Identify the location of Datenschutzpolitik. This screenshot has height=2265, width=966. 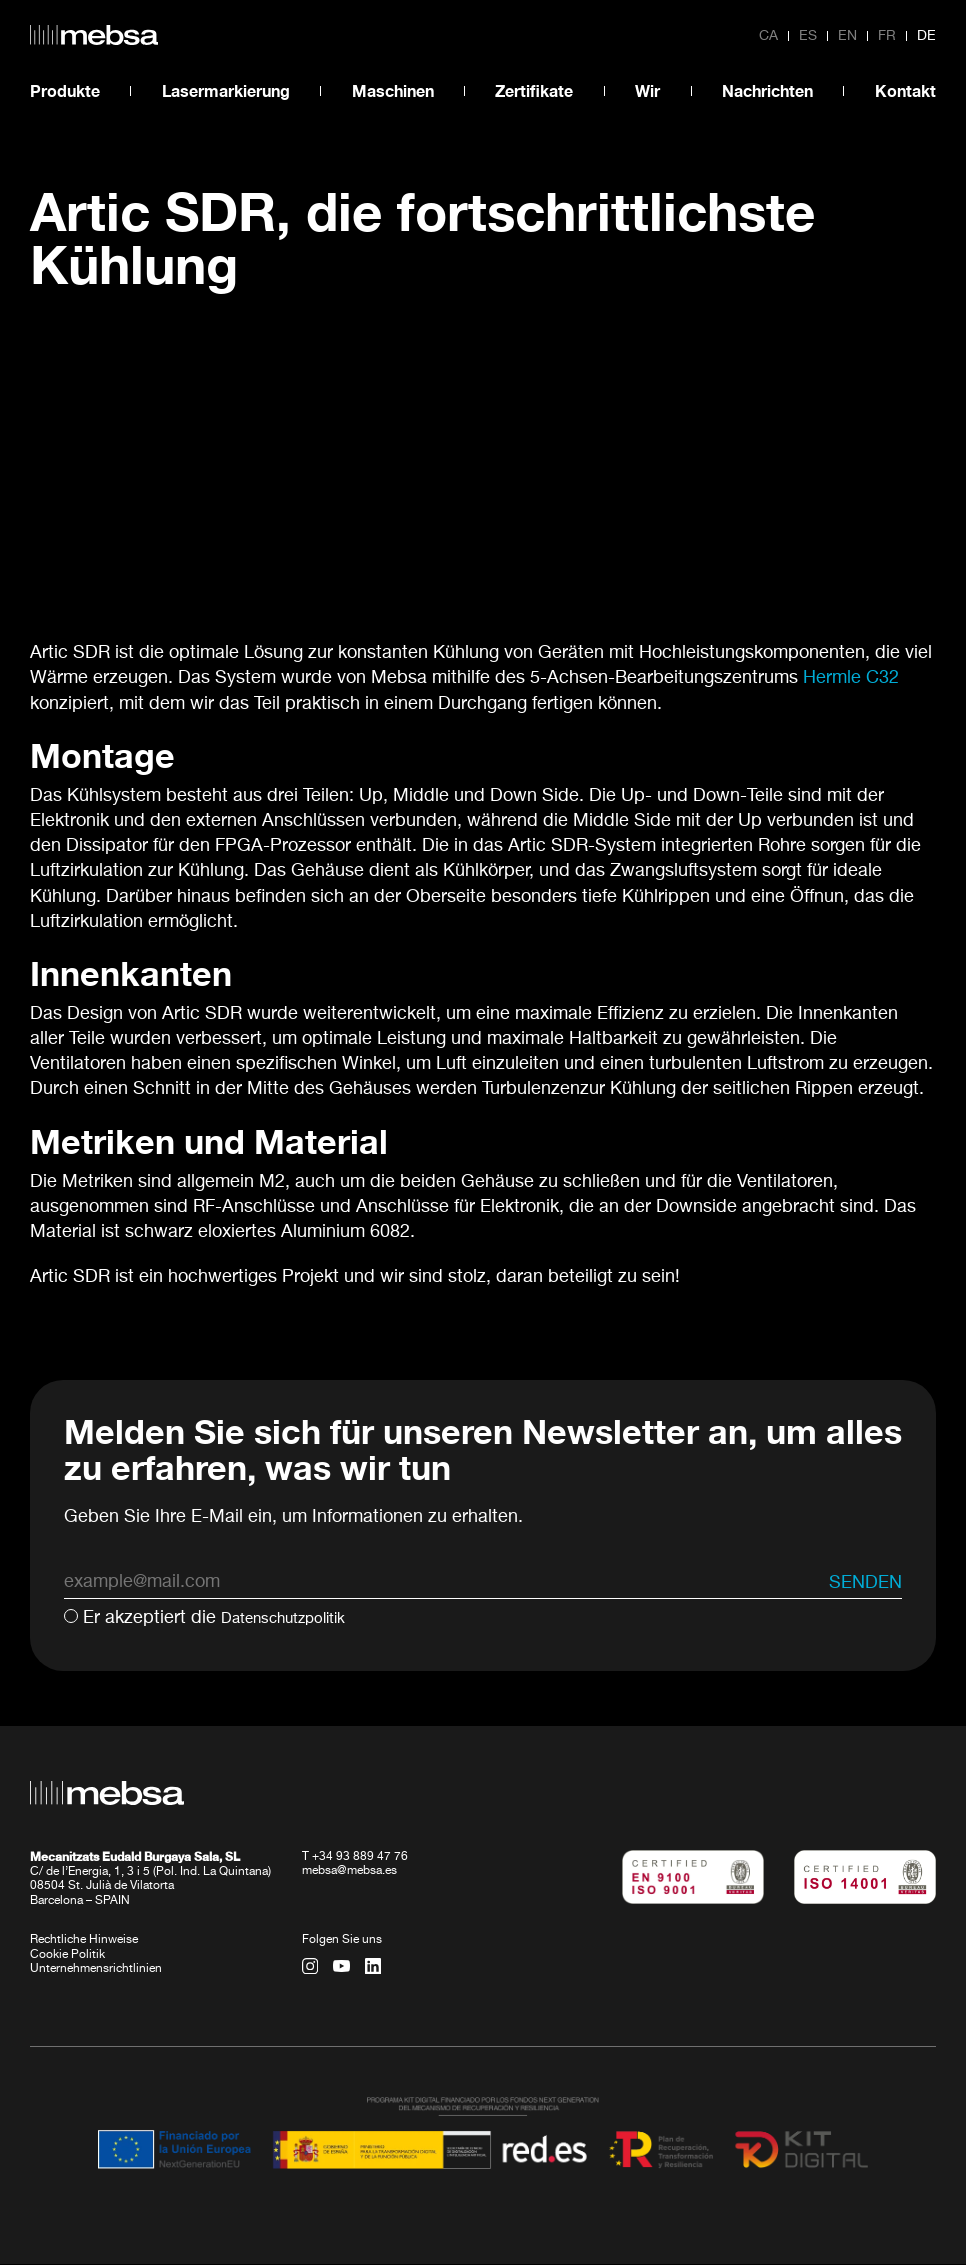
(296, 1618).